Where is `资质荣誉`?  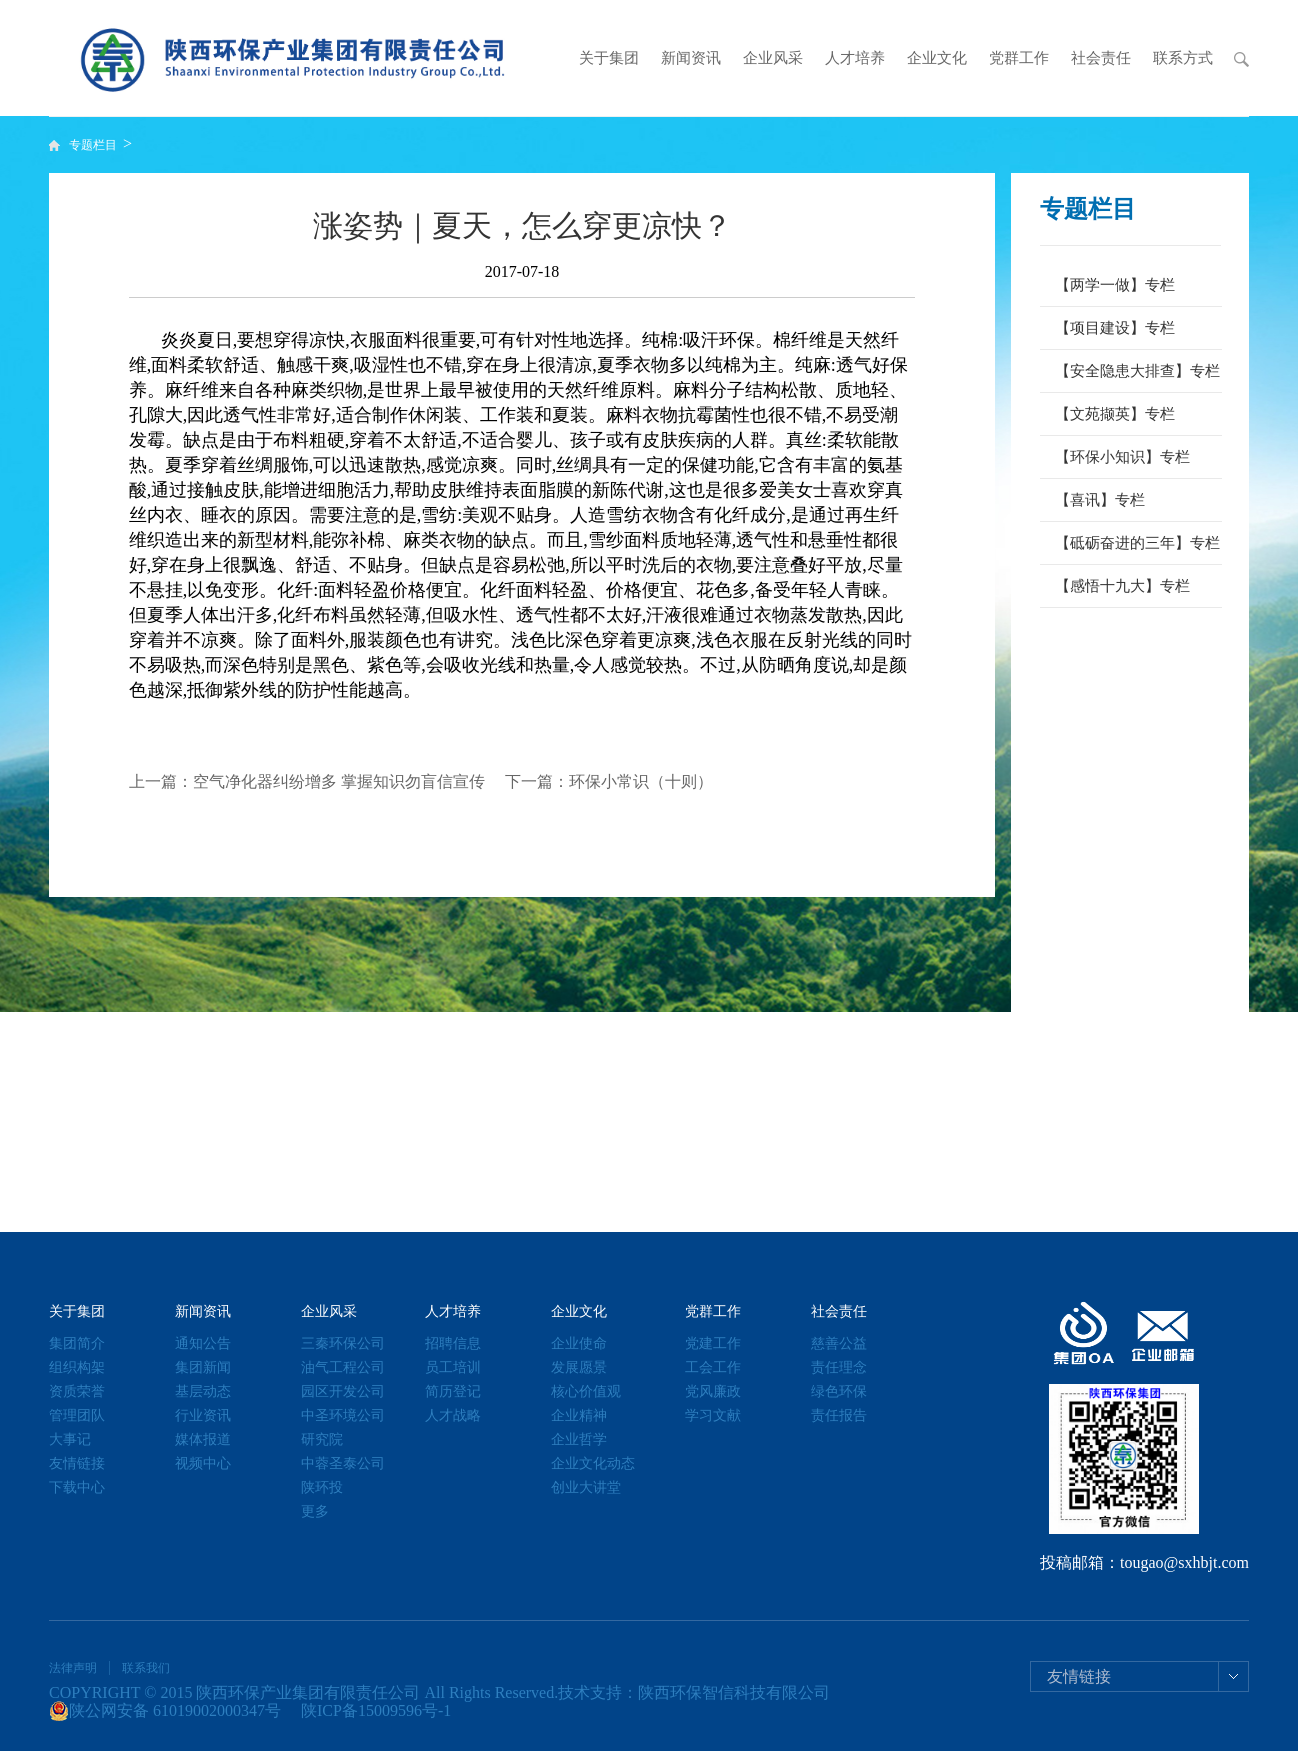 资质荣誉 is located at coordinates (77, 1391).